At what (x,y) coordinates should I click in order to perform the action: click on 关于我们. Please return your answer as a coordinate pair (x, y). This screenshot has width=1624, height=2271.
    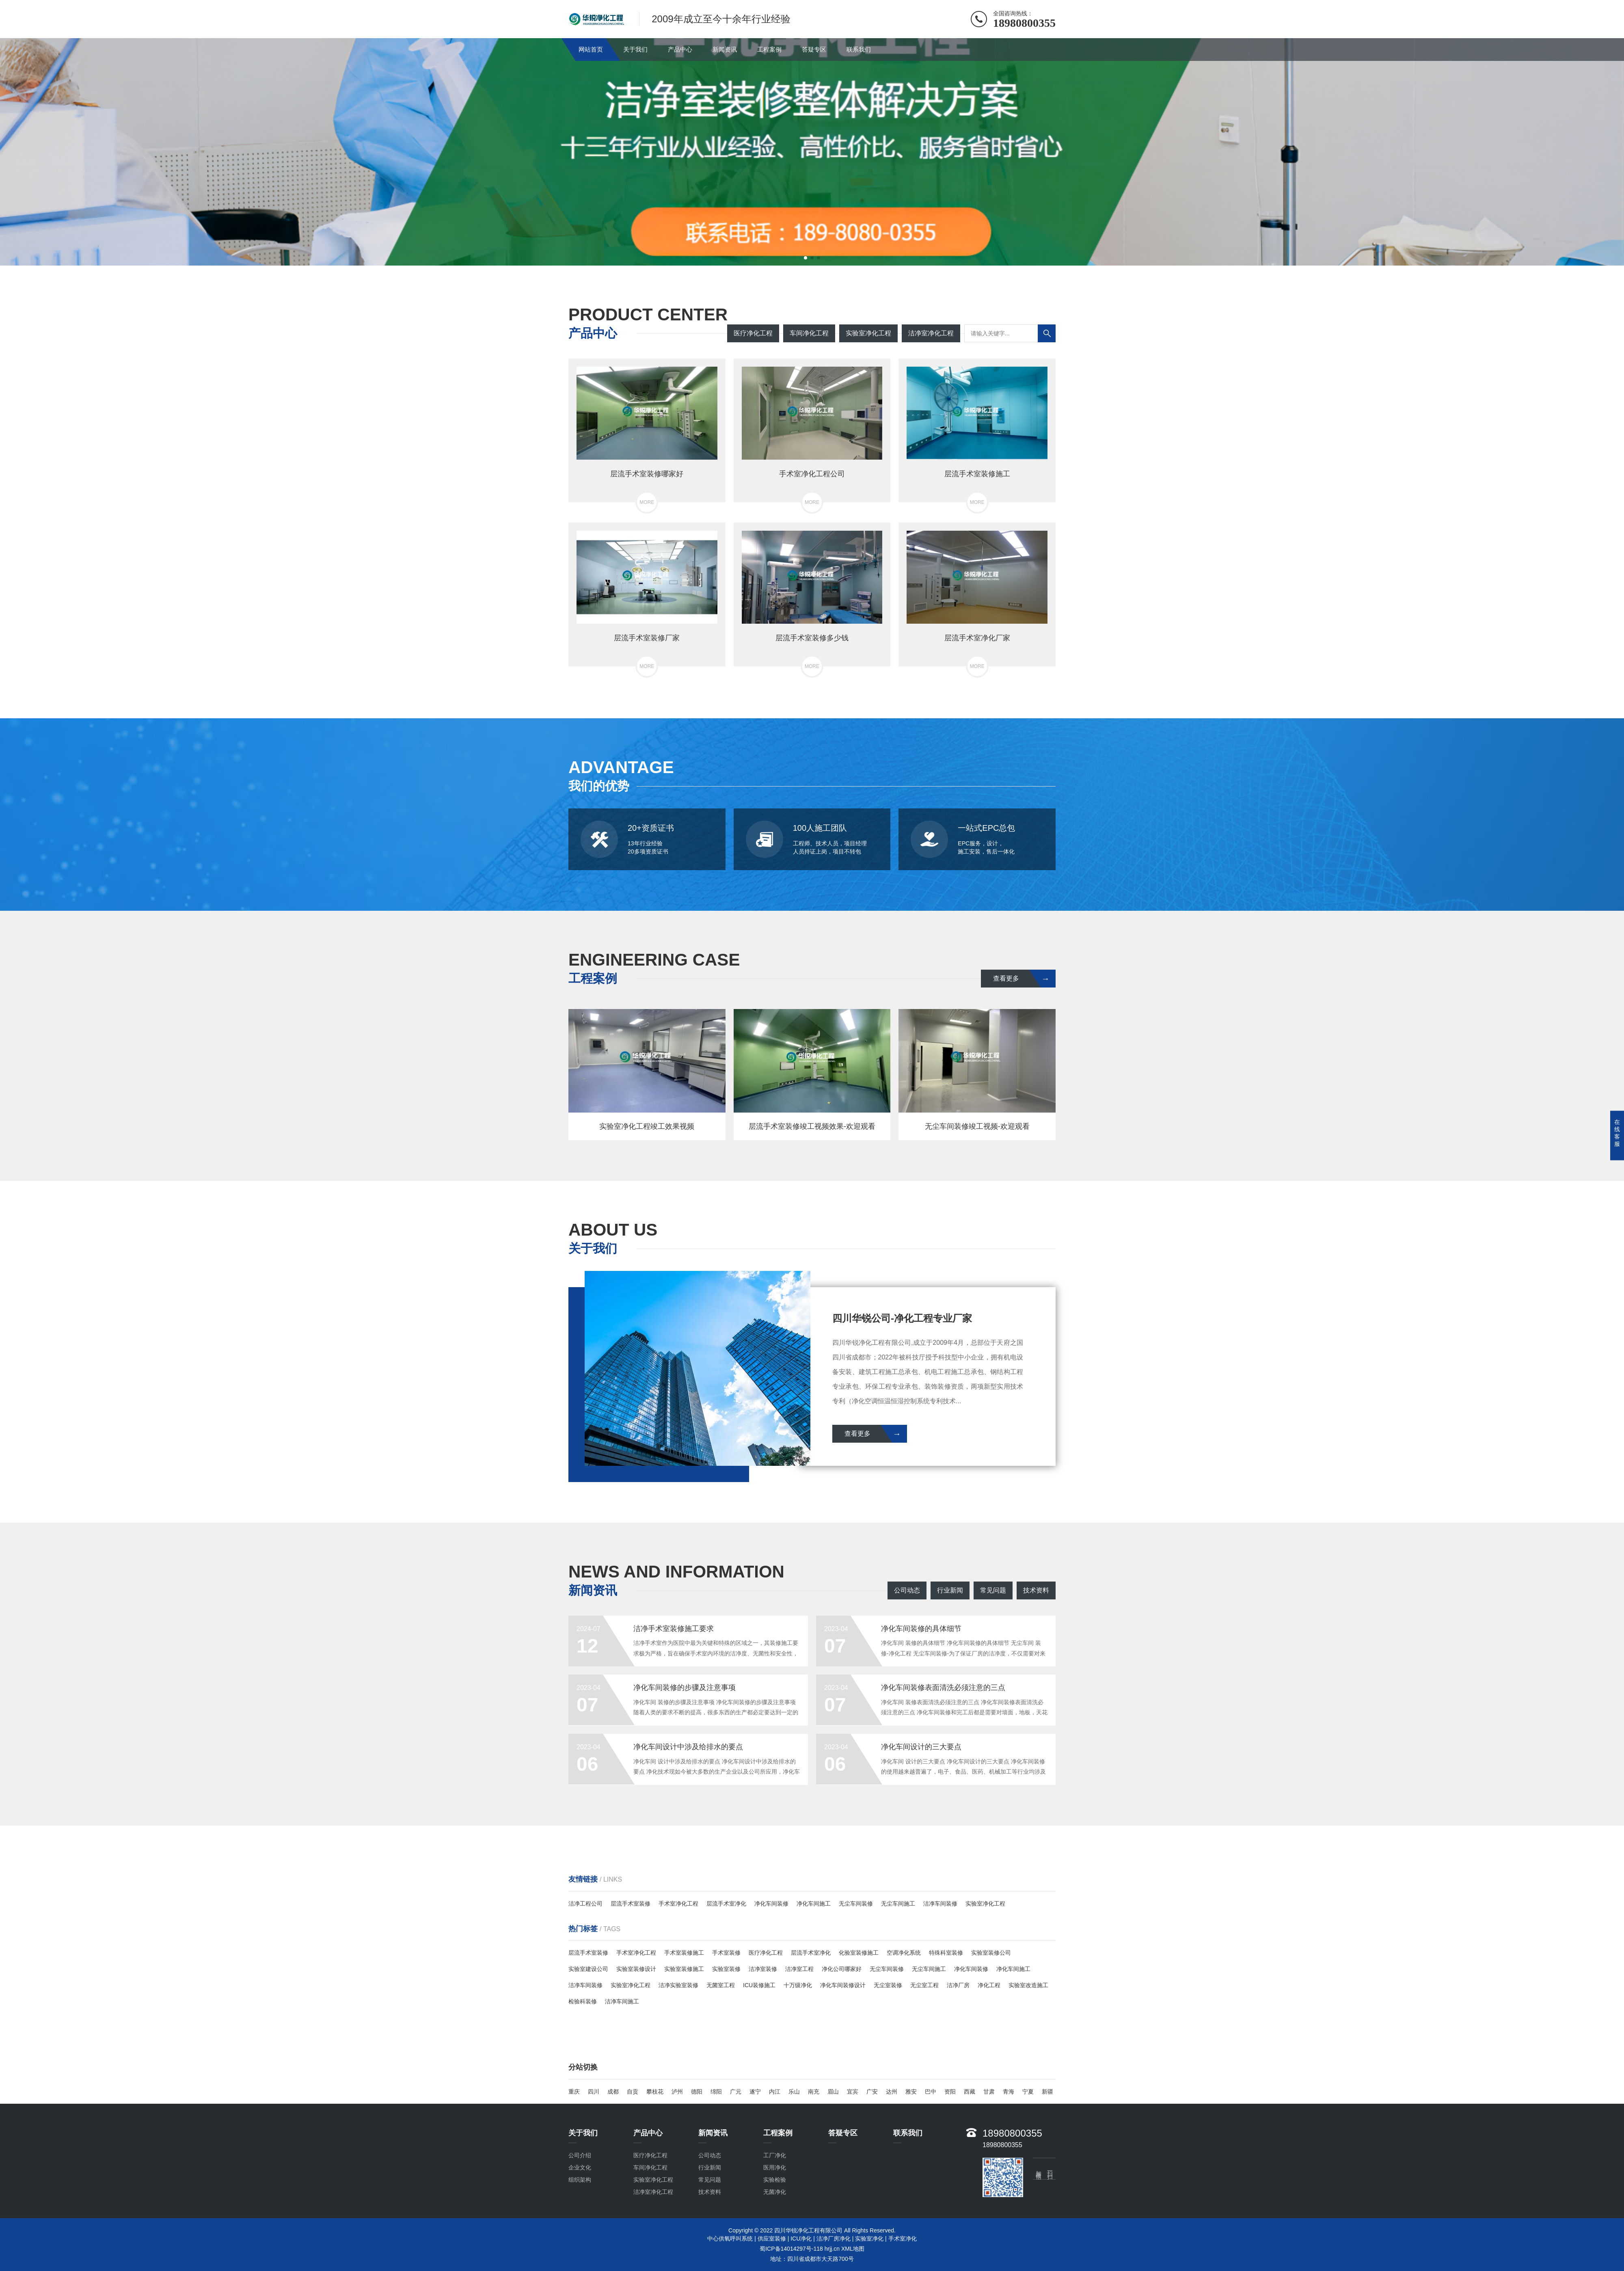
    Looking at the image, I should click on (635, 49).